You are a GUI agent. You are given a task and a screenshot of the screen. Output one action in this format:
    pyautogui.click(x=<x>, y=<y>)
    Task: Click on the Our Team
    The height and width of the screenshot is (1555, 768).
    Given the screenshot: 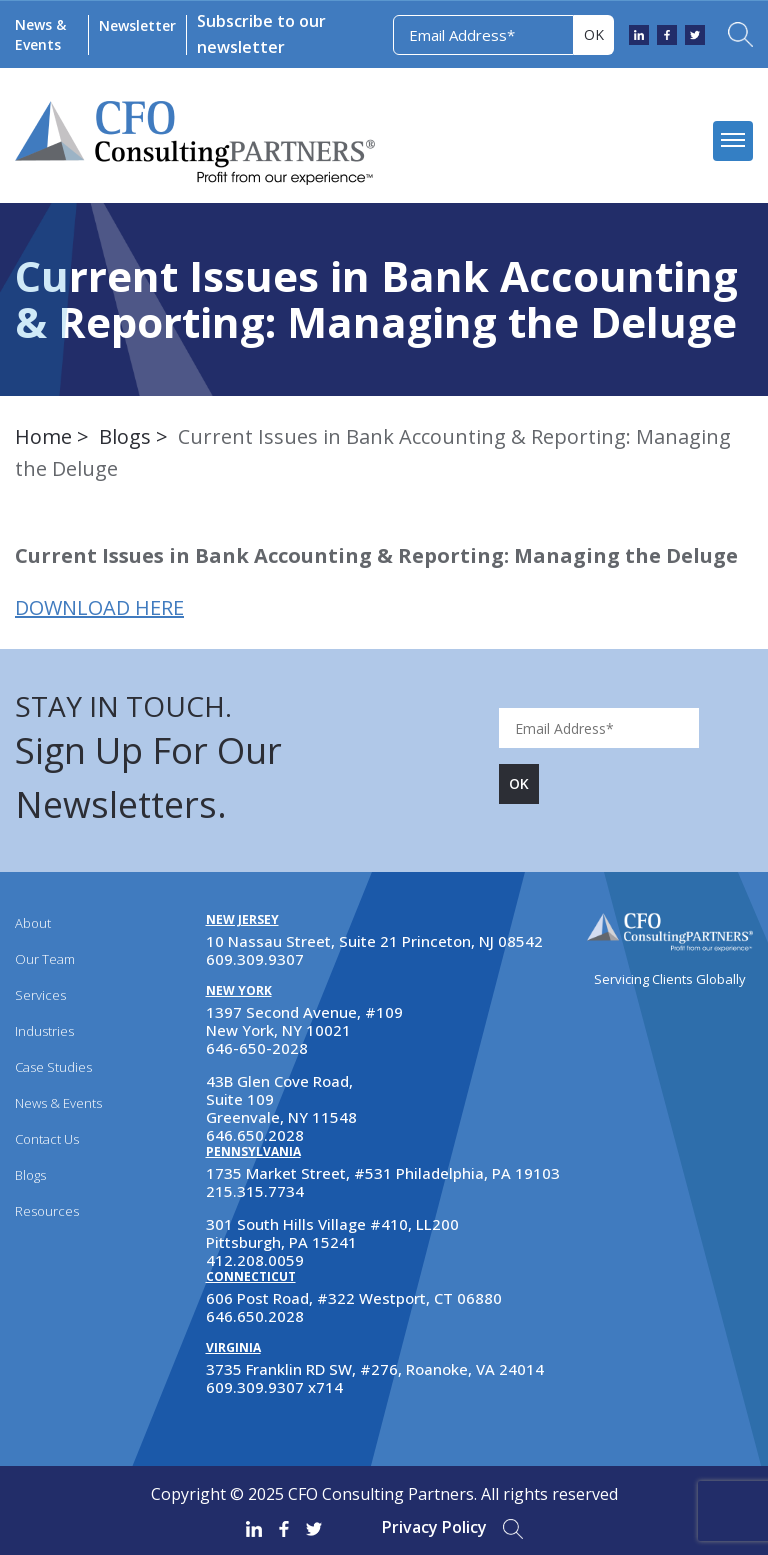 What is the action you would take?
    pyautogui.click(x=45, y=959)
    